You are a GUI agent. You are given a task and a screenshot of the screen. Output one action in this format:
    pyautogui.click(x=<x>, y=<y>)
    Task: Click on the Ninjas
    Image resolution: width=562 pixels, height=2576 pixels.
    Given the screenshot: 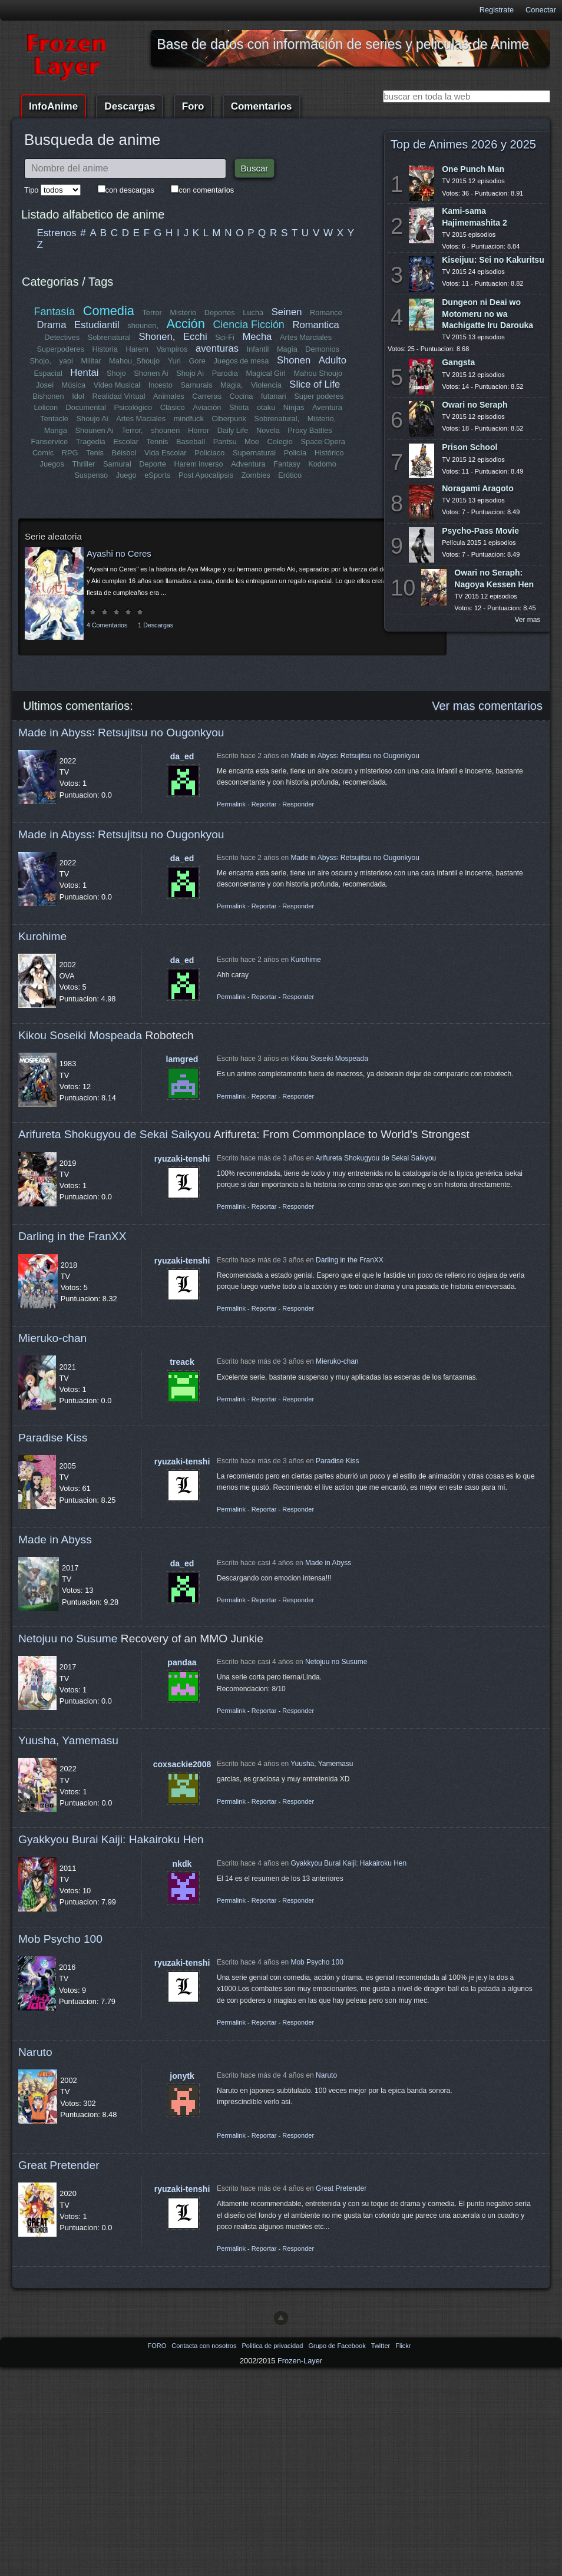 What is the action you would take?
    pyautogui.click(x=294, y=407)
    